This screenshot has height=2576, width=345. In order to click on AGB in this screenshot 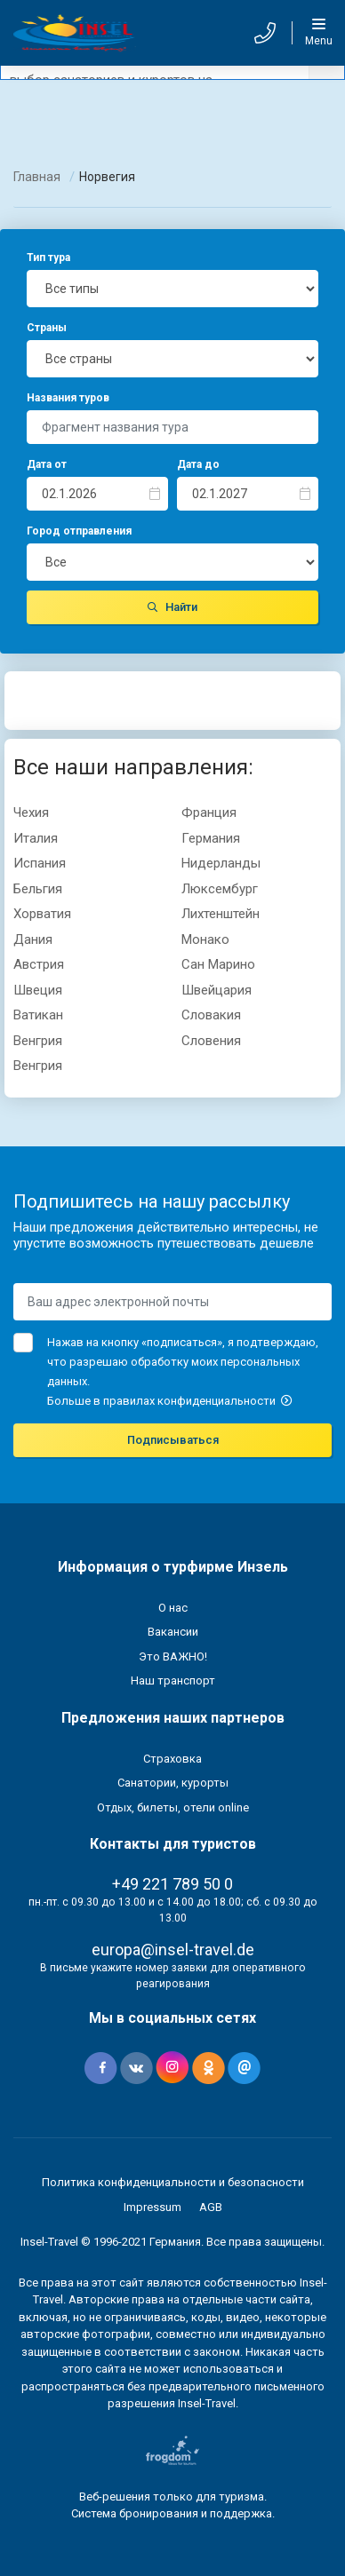, I will do `click(210, 2207)`.